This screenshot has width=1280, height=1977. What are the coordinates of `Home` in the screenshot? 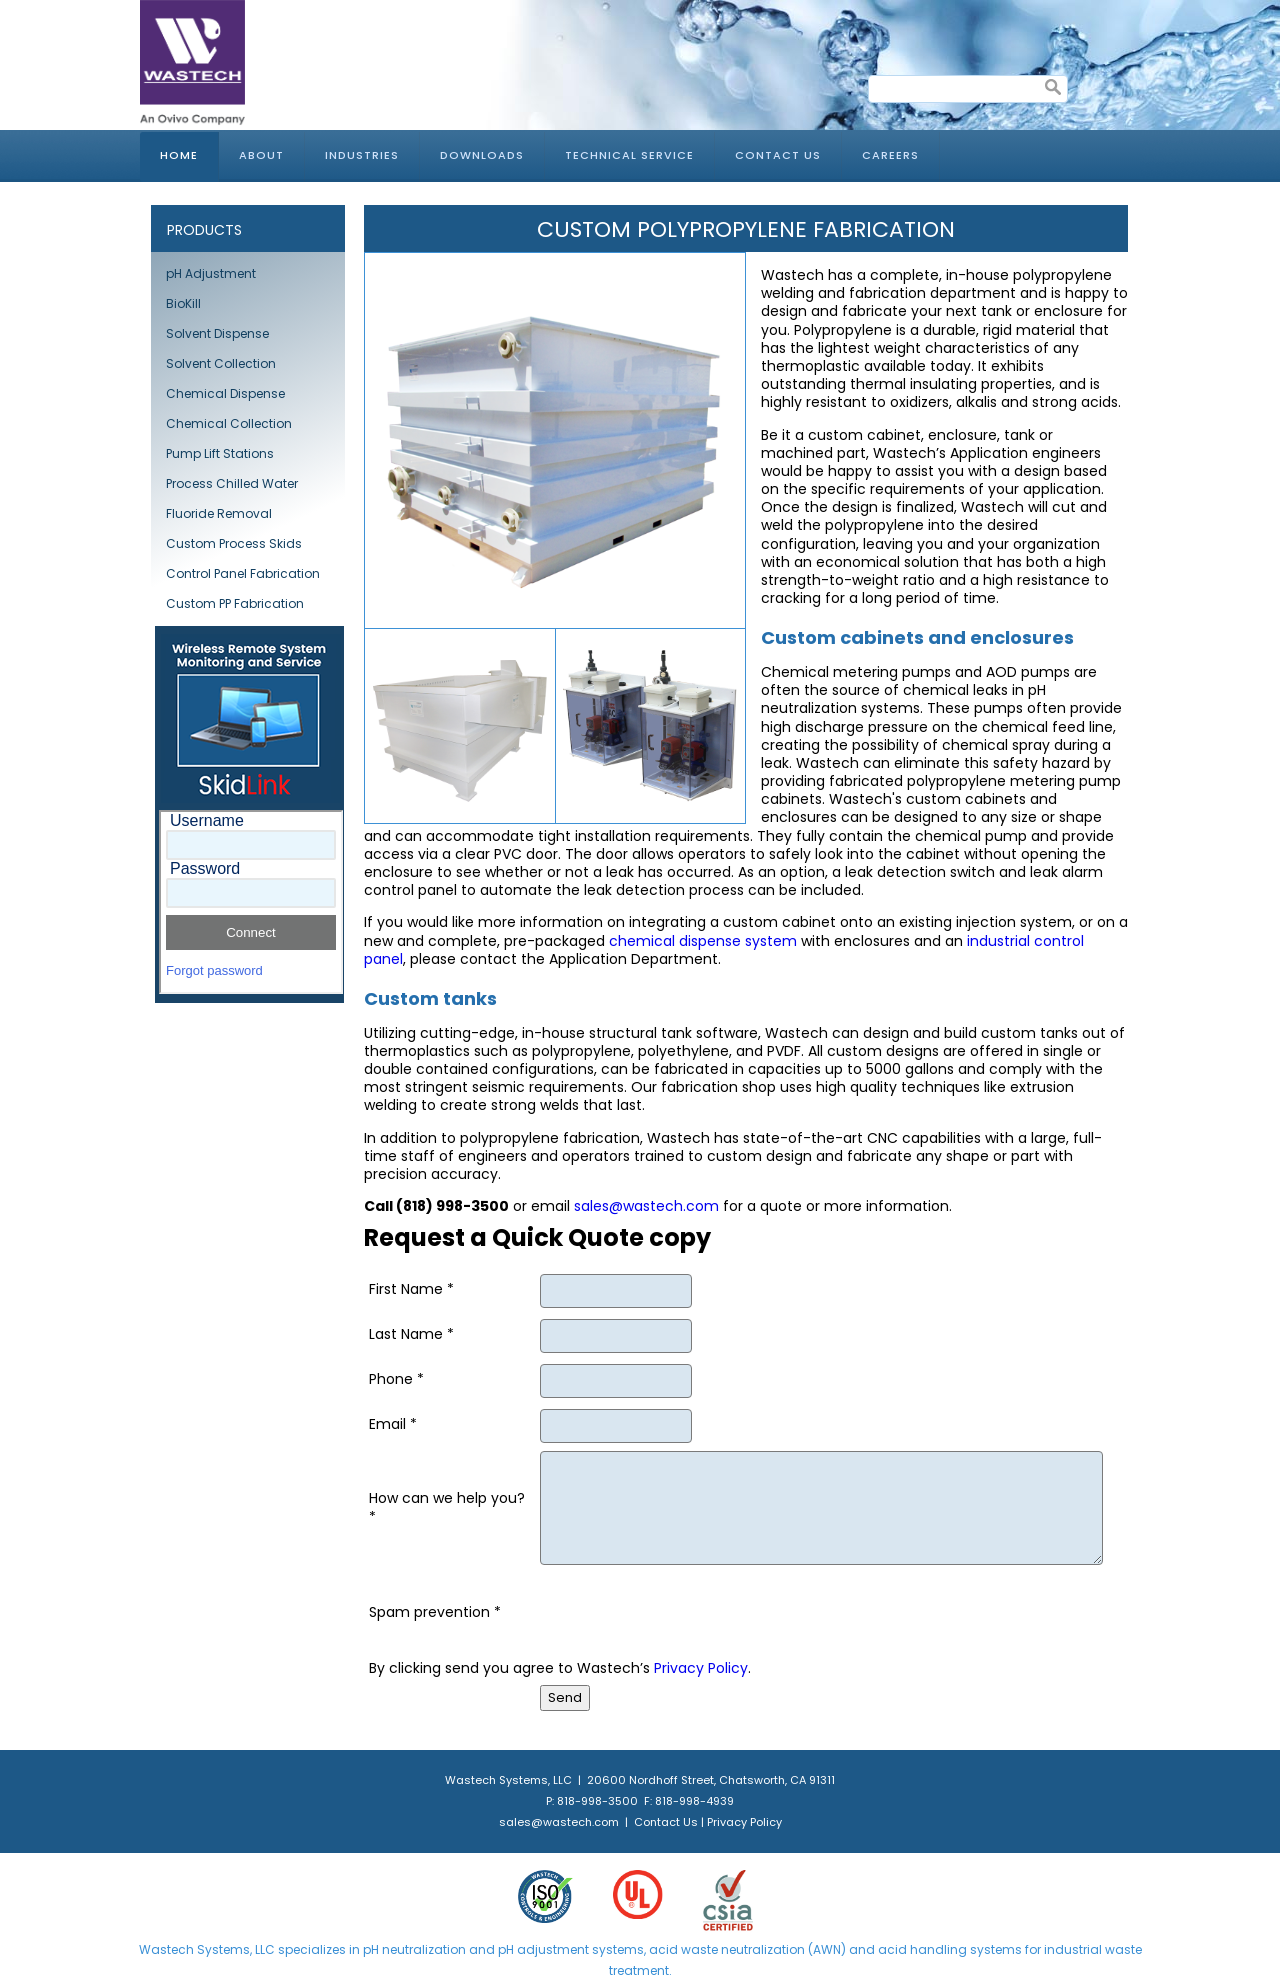 It's located at (179, 155).